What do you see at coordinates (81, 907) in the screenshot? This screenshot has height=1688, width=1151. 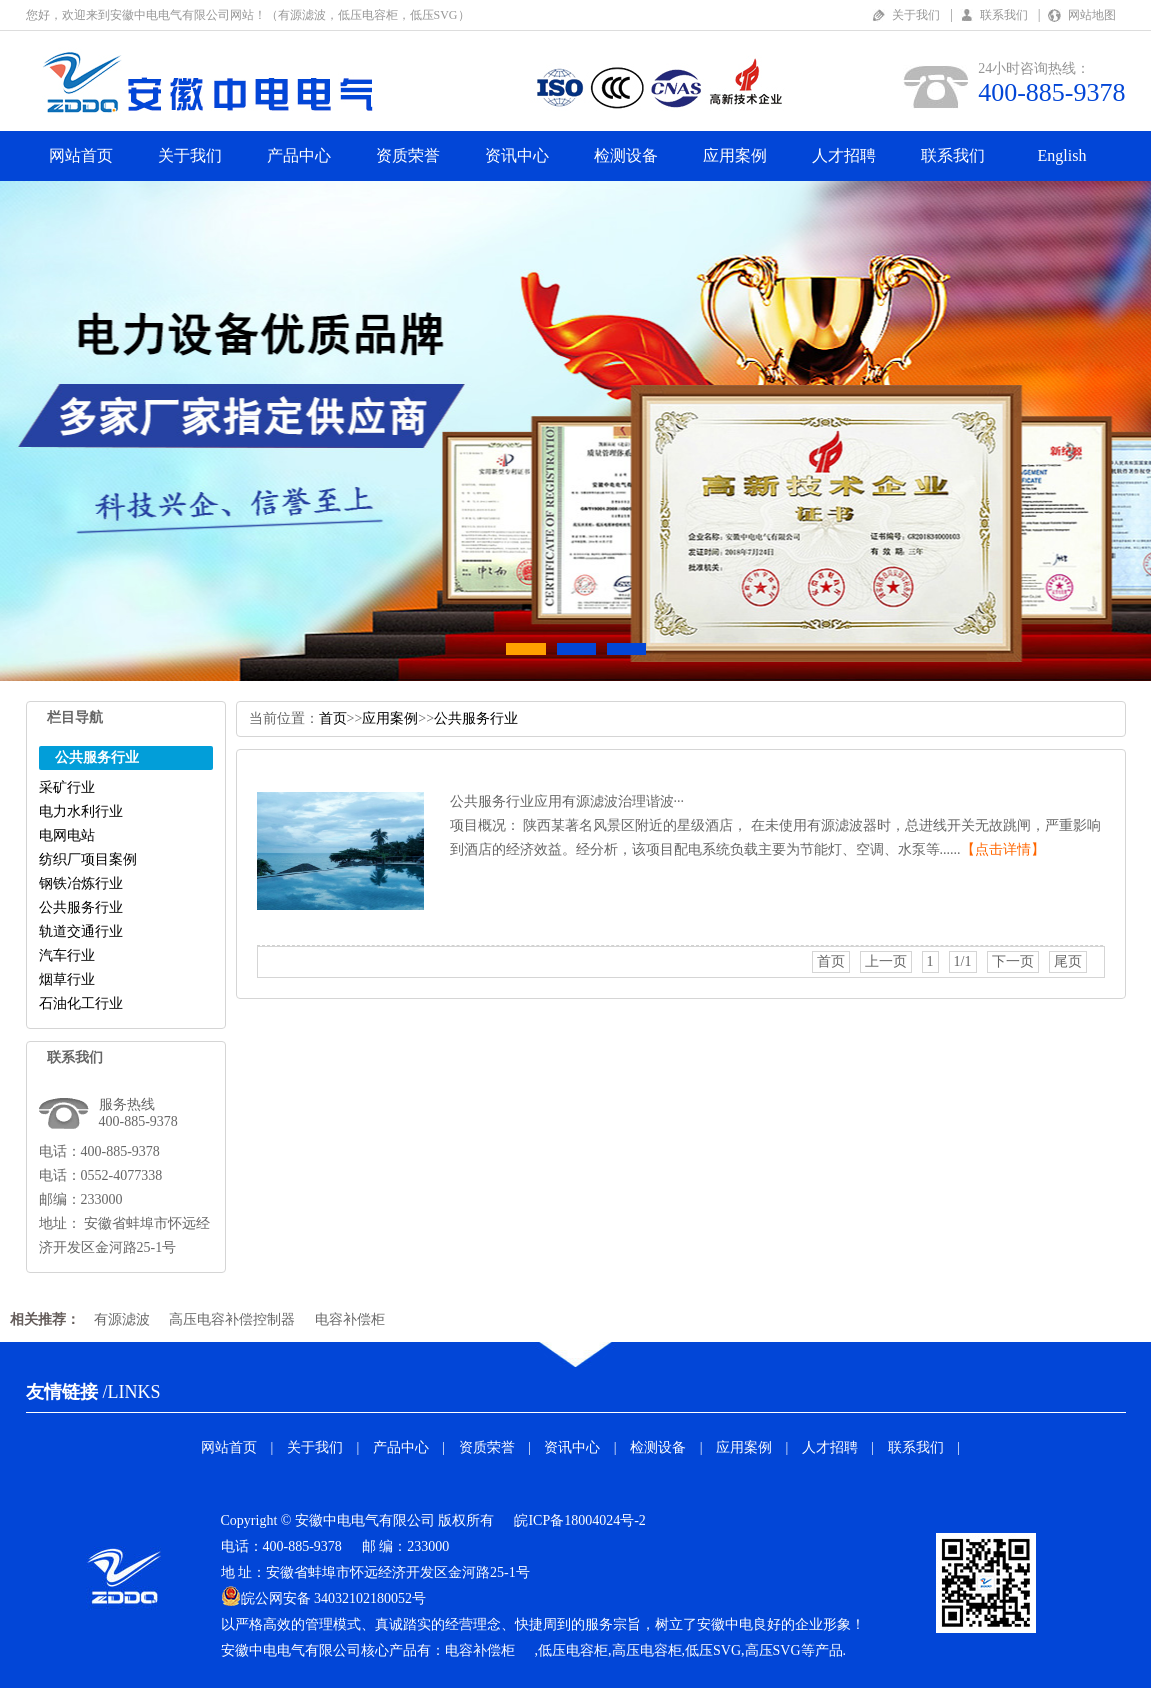 I see `公共服务行业` at bounding box center [81, 907].